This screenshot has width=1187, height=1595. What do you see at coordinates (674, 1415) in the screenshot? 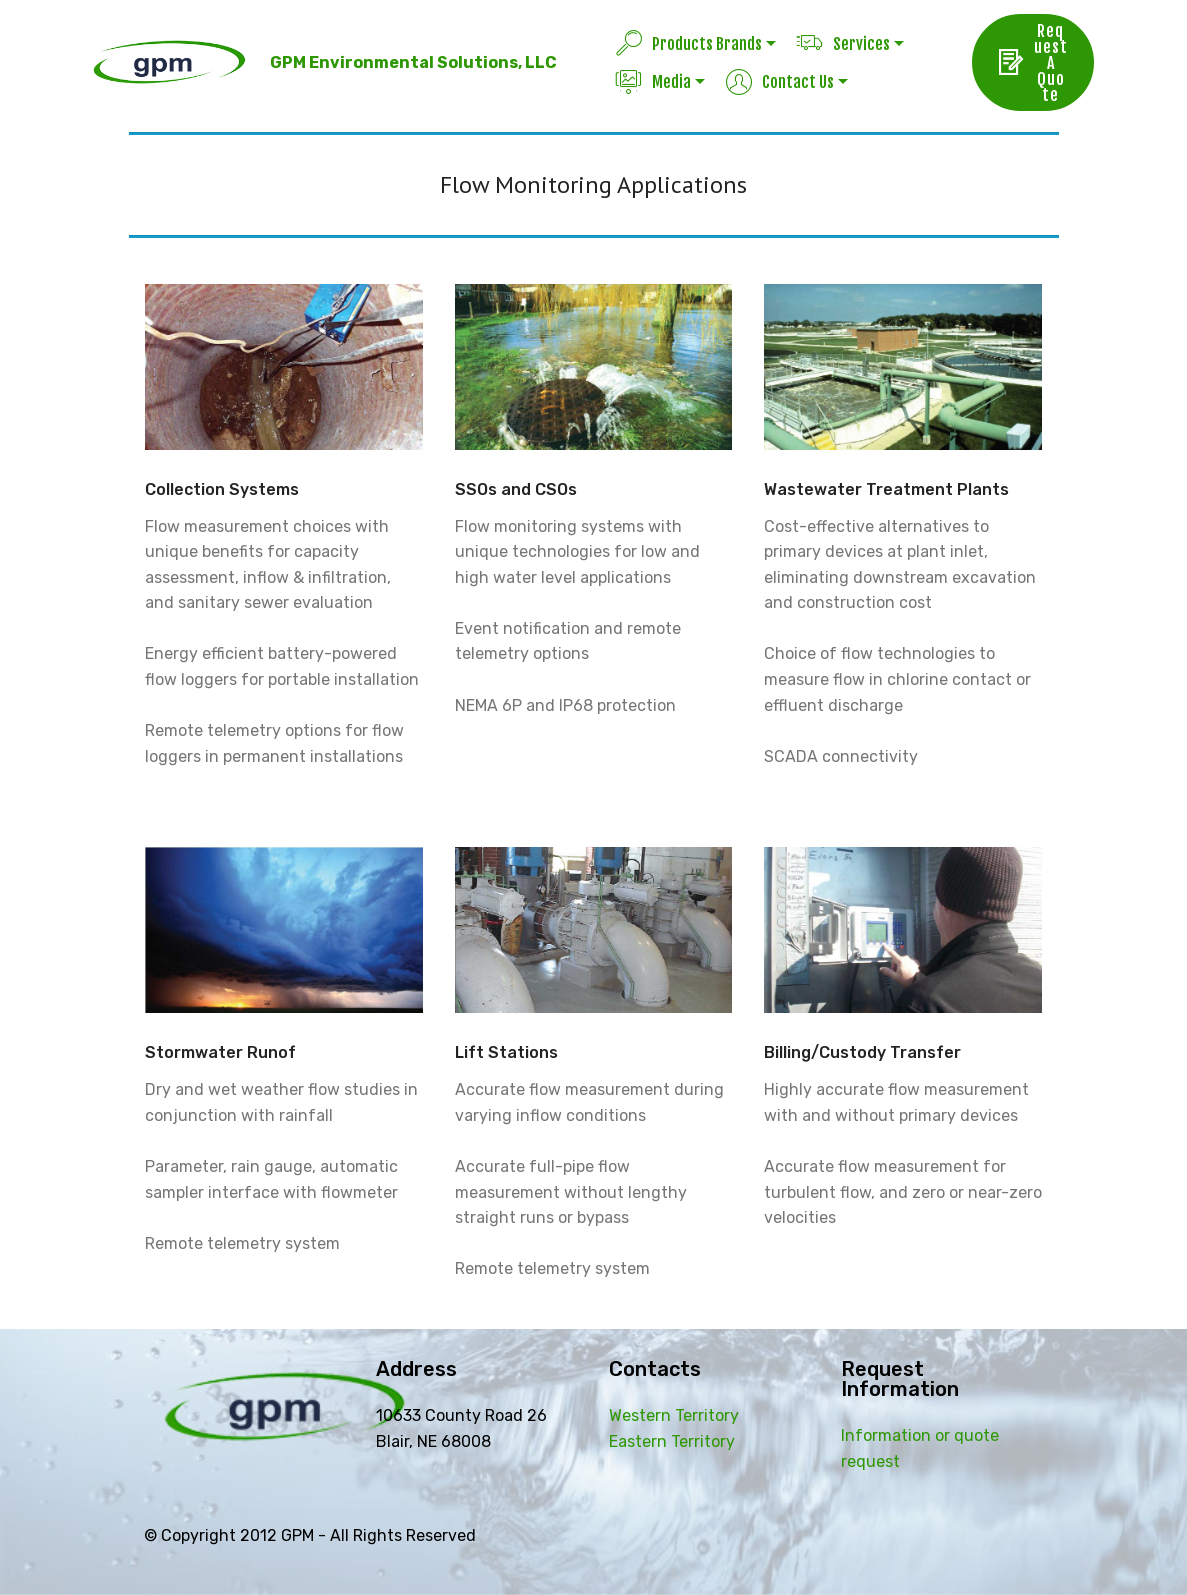
I see `Western Territory` at bounding box center [674, 1415].